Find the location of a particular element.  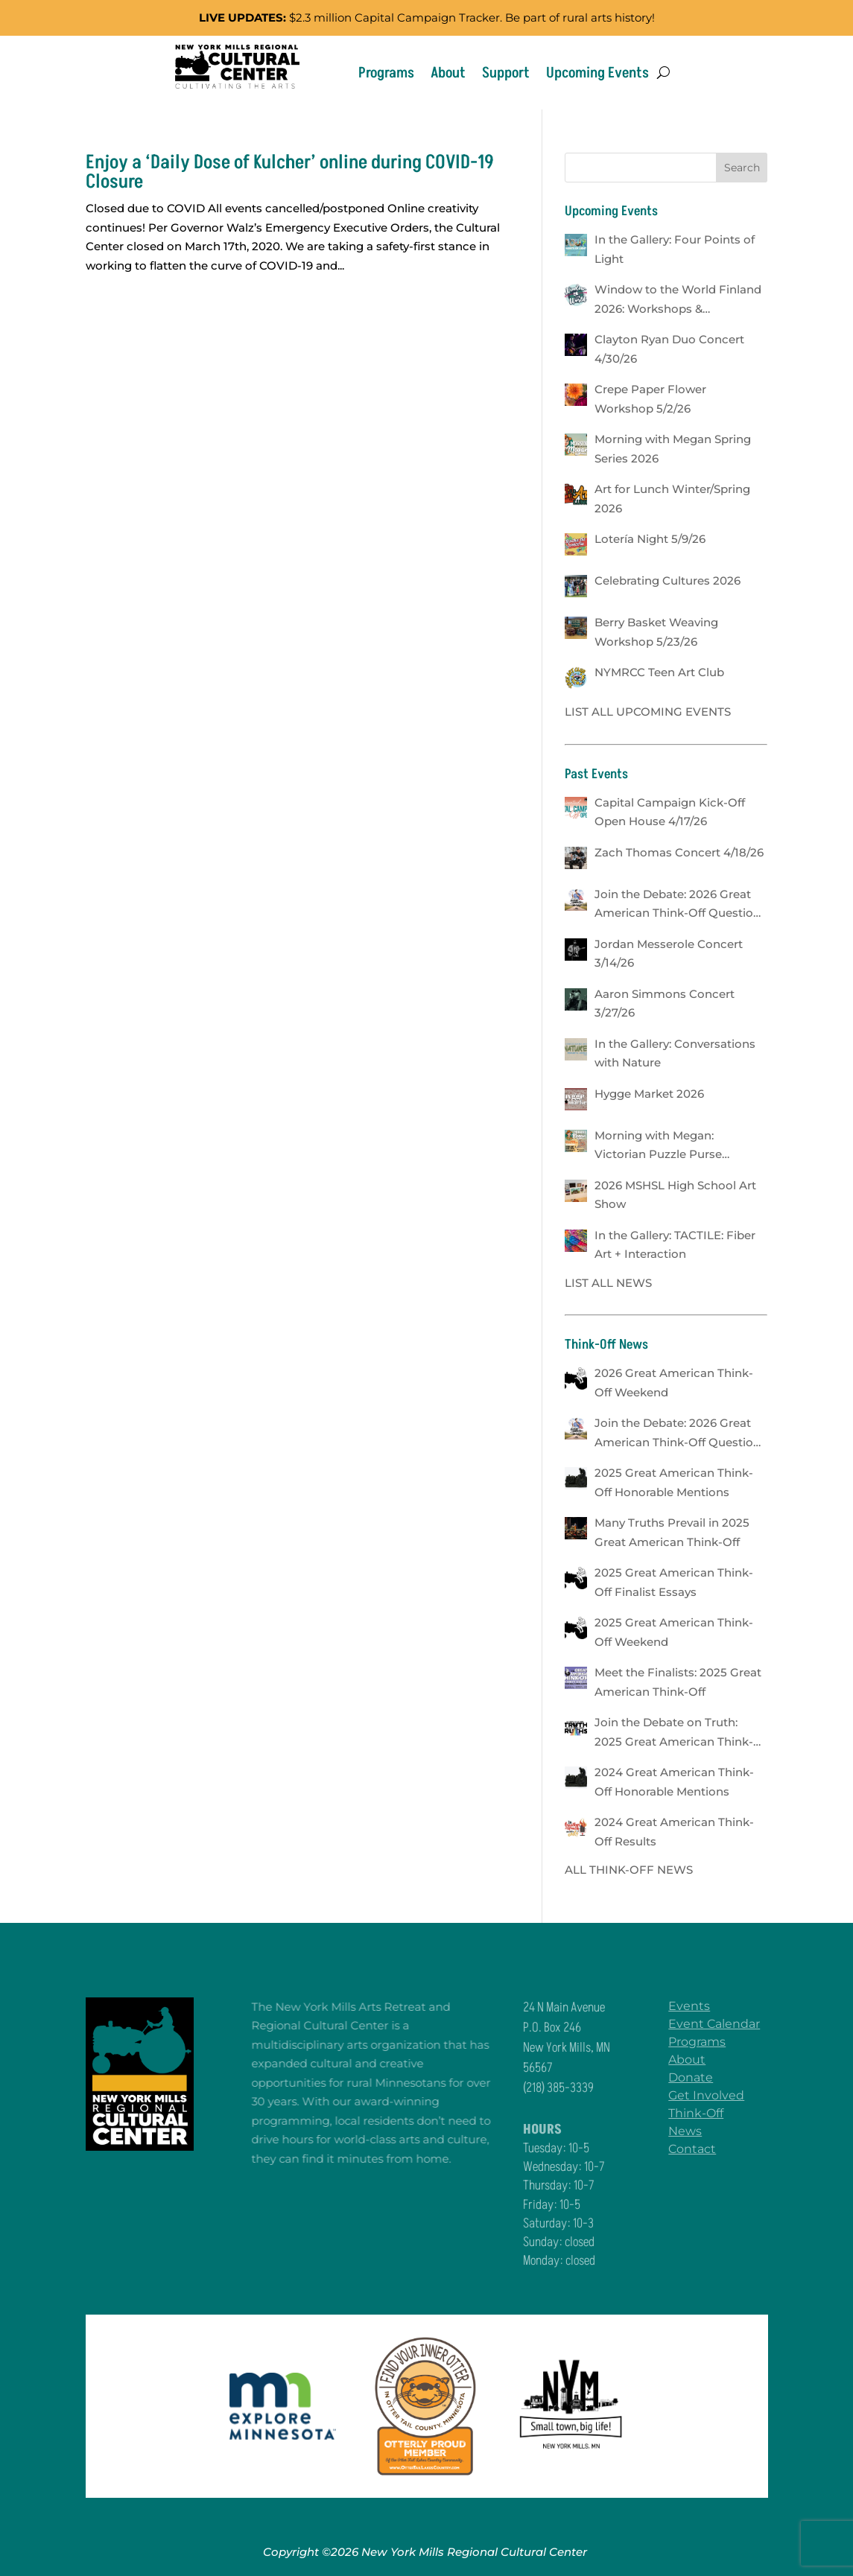

Enjoy a ‘Daily Dose of Kulcher’ online during COVID-19 Closure is located at coordinates (290, 172).